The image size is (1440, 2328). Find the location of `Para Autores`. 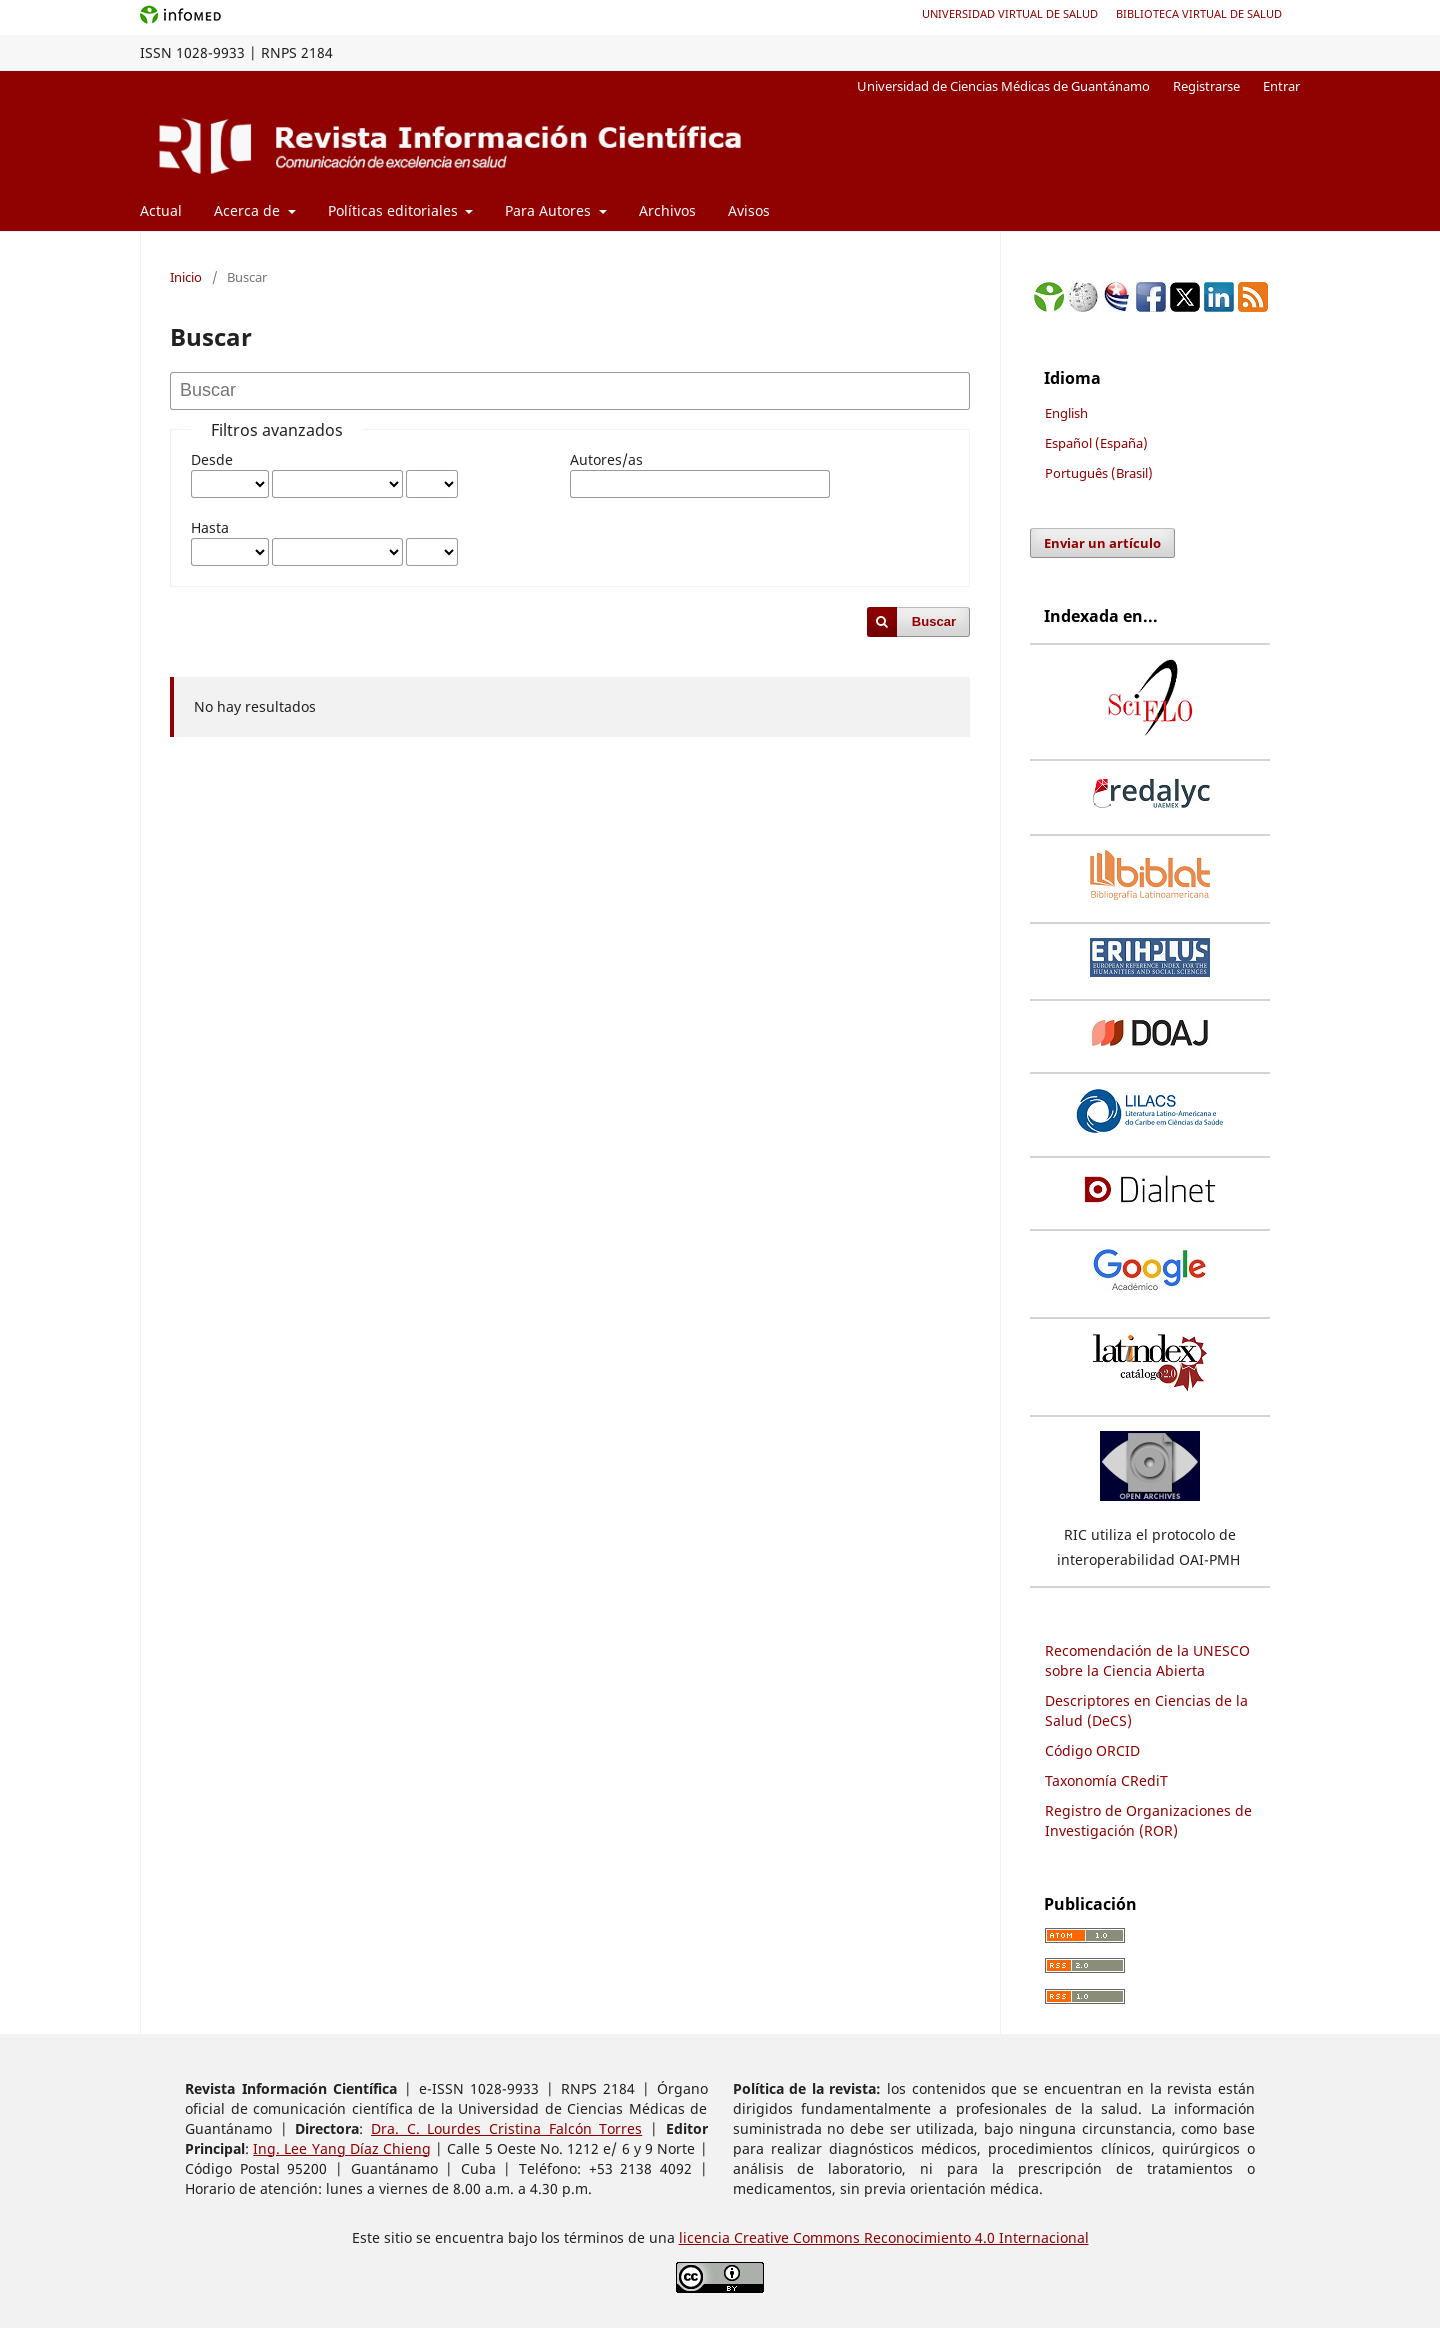

Para Autores is located at coordinates (550, 210).